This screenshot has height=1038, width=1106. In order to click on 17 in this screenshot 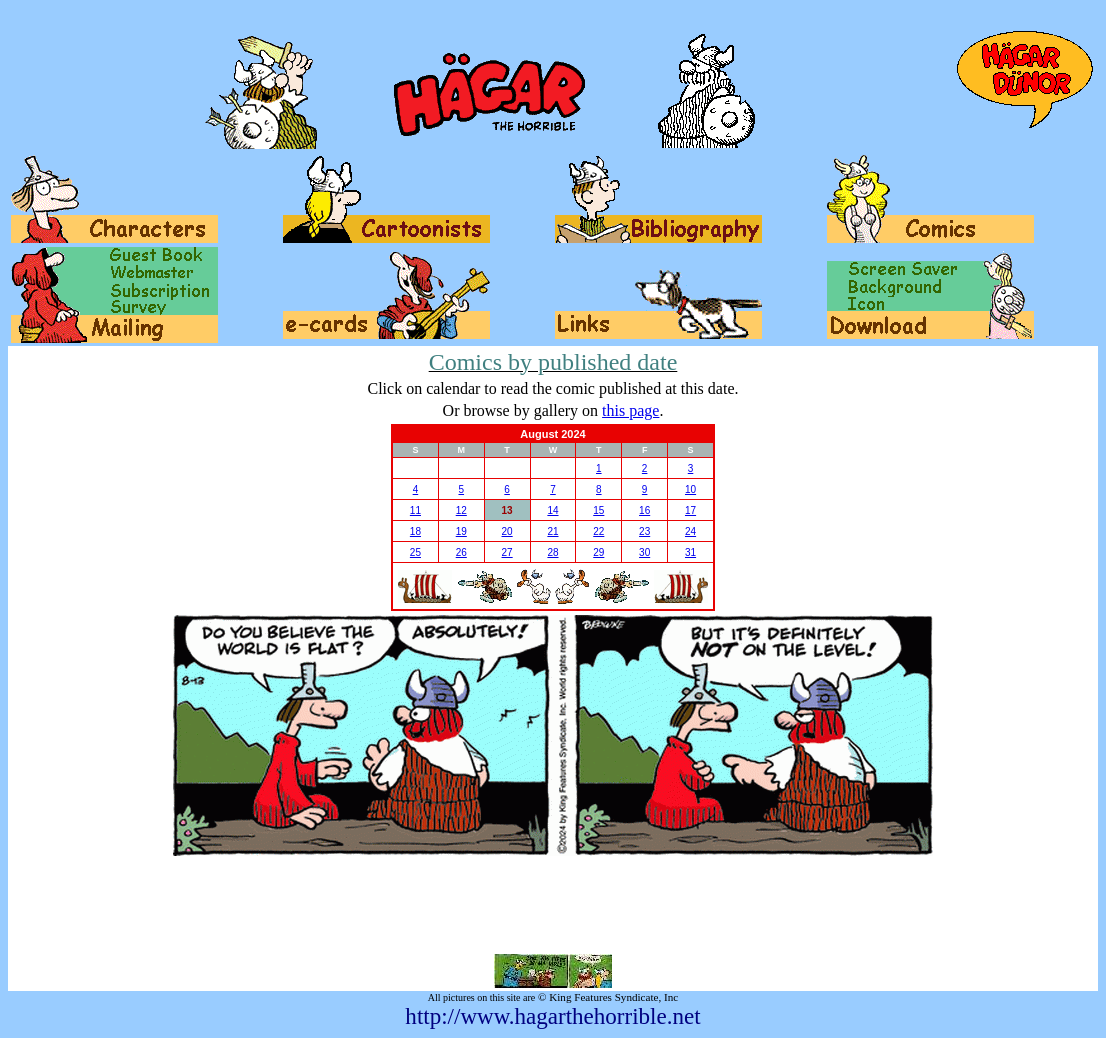, I will do `click(690, 510)`.